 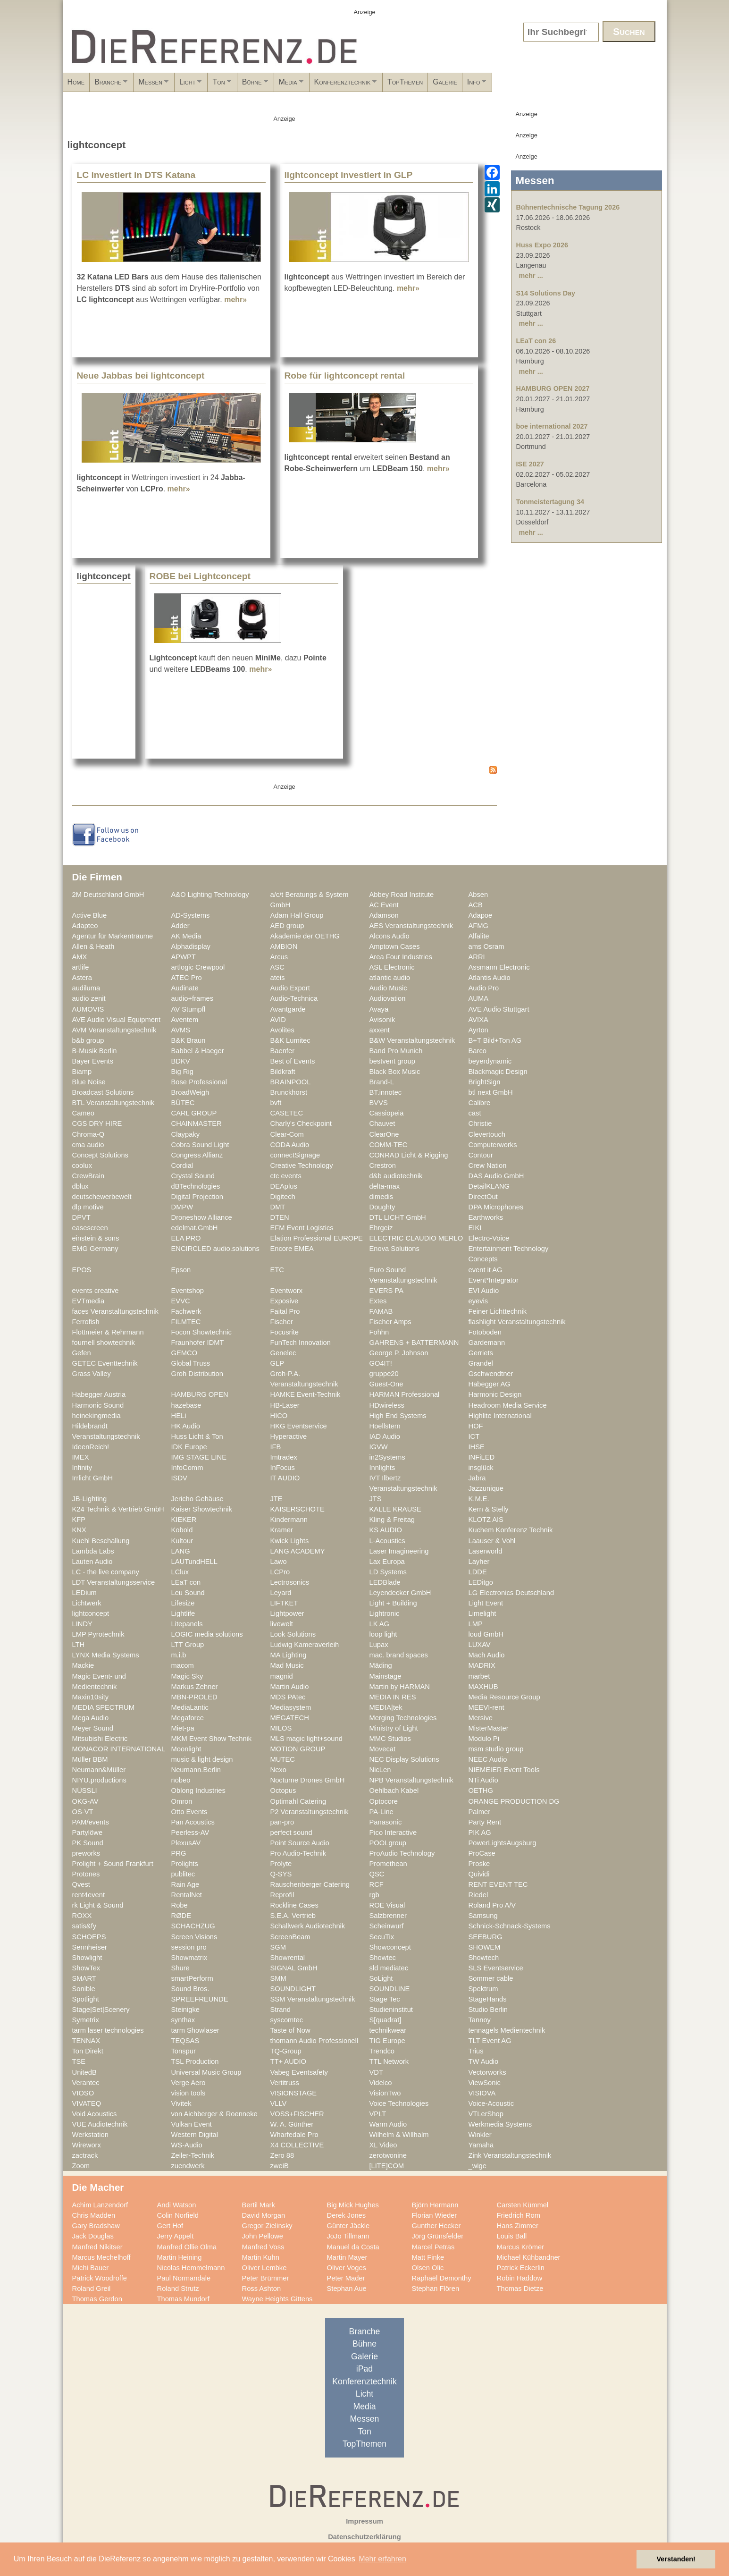 What do you see at coordinates (491, 2103) in the screenshot?
I see `Voice-Acoustic` at bounding box center [491, 2103].